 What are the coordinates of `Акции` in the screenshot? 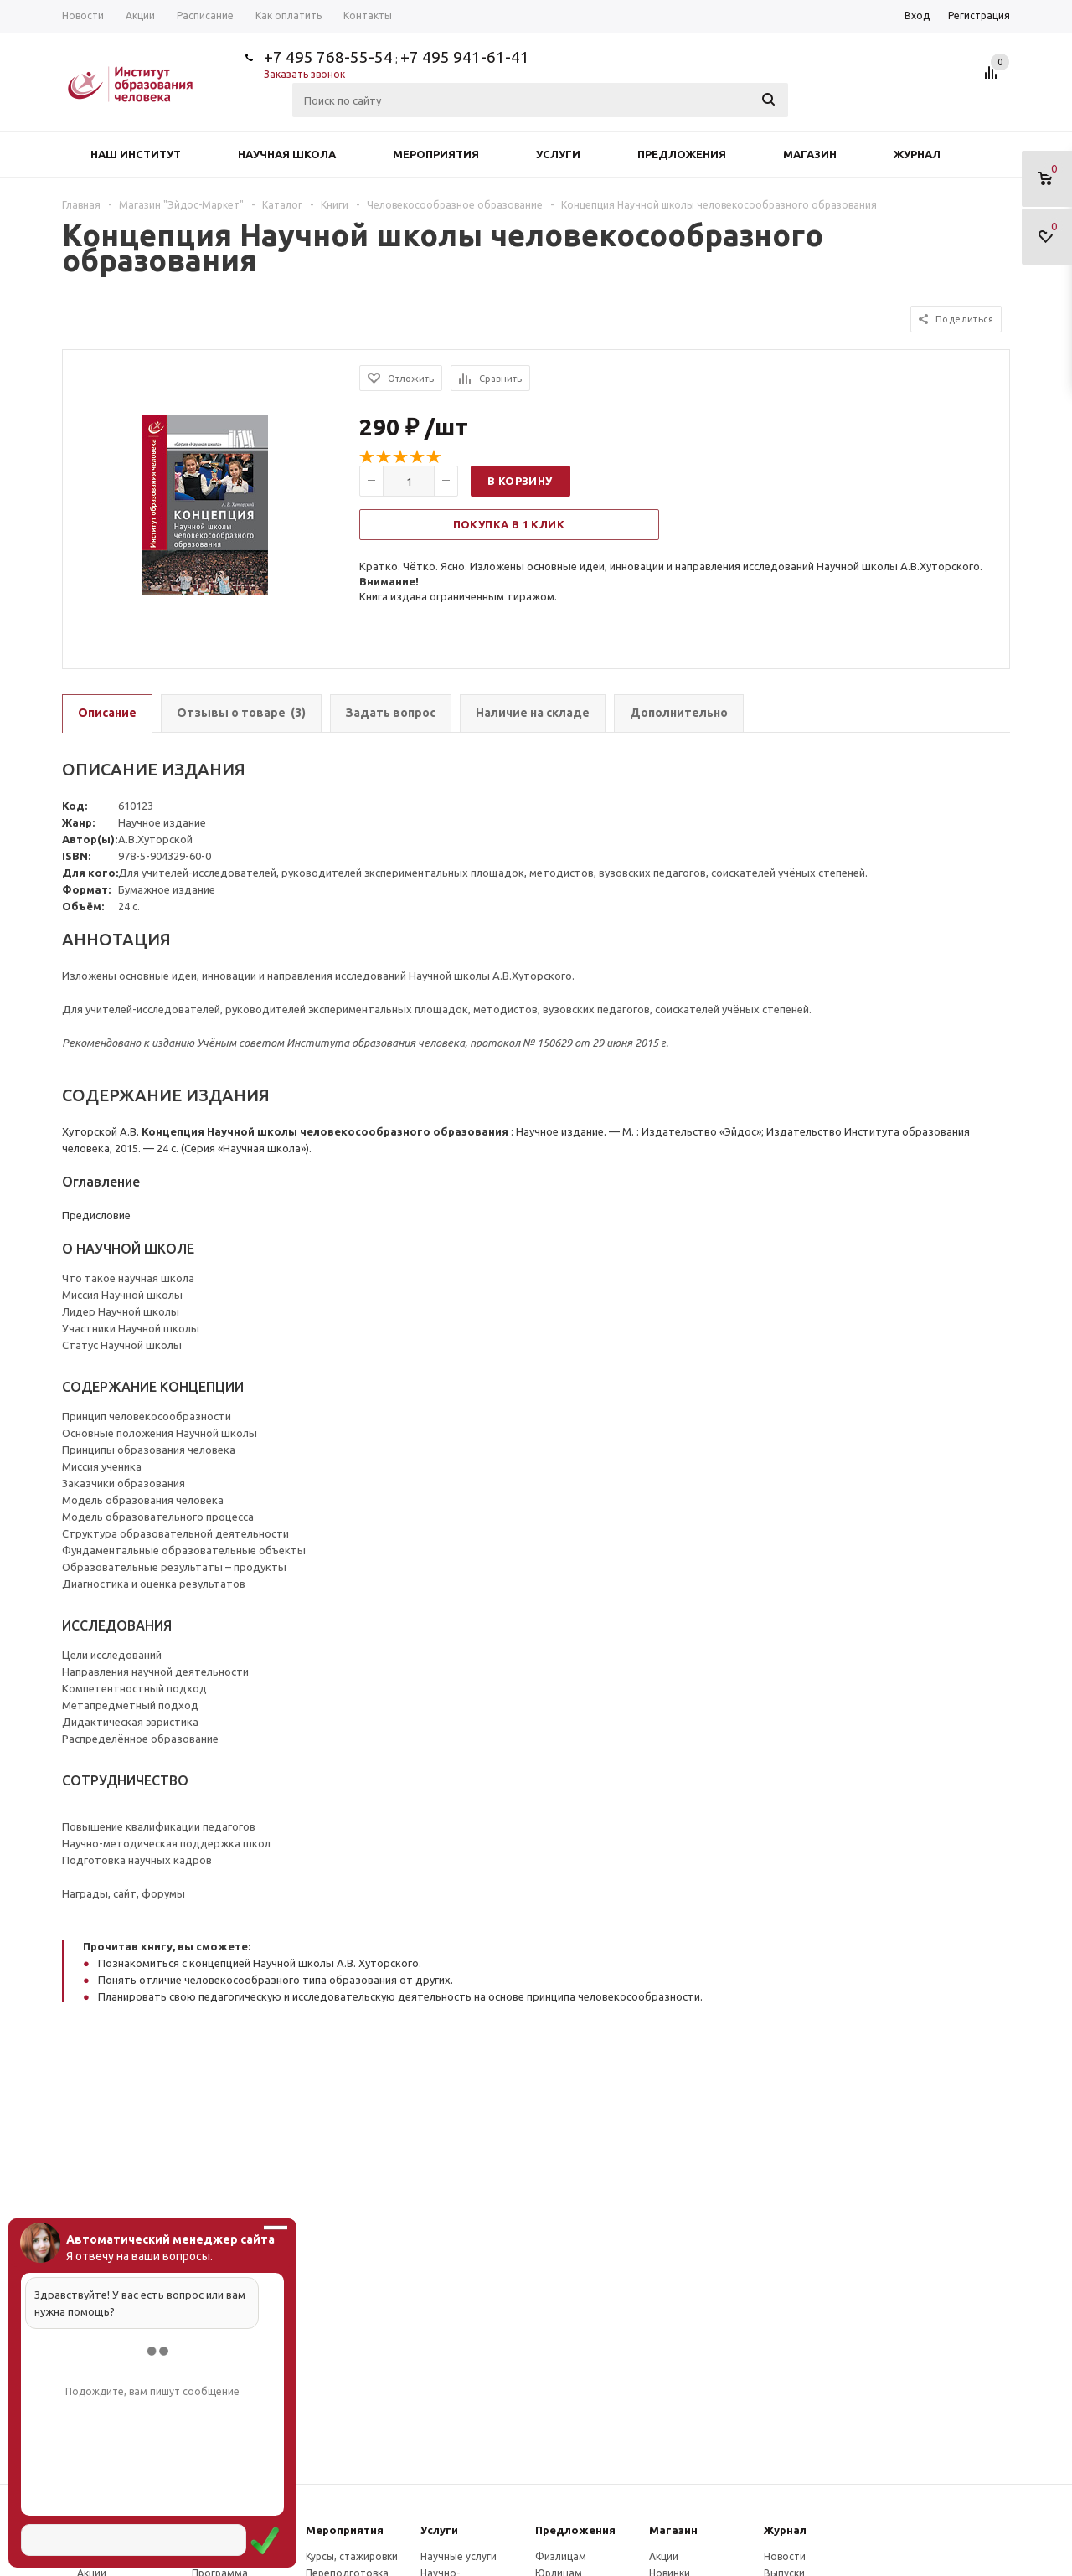 It's located at (663, 2556).